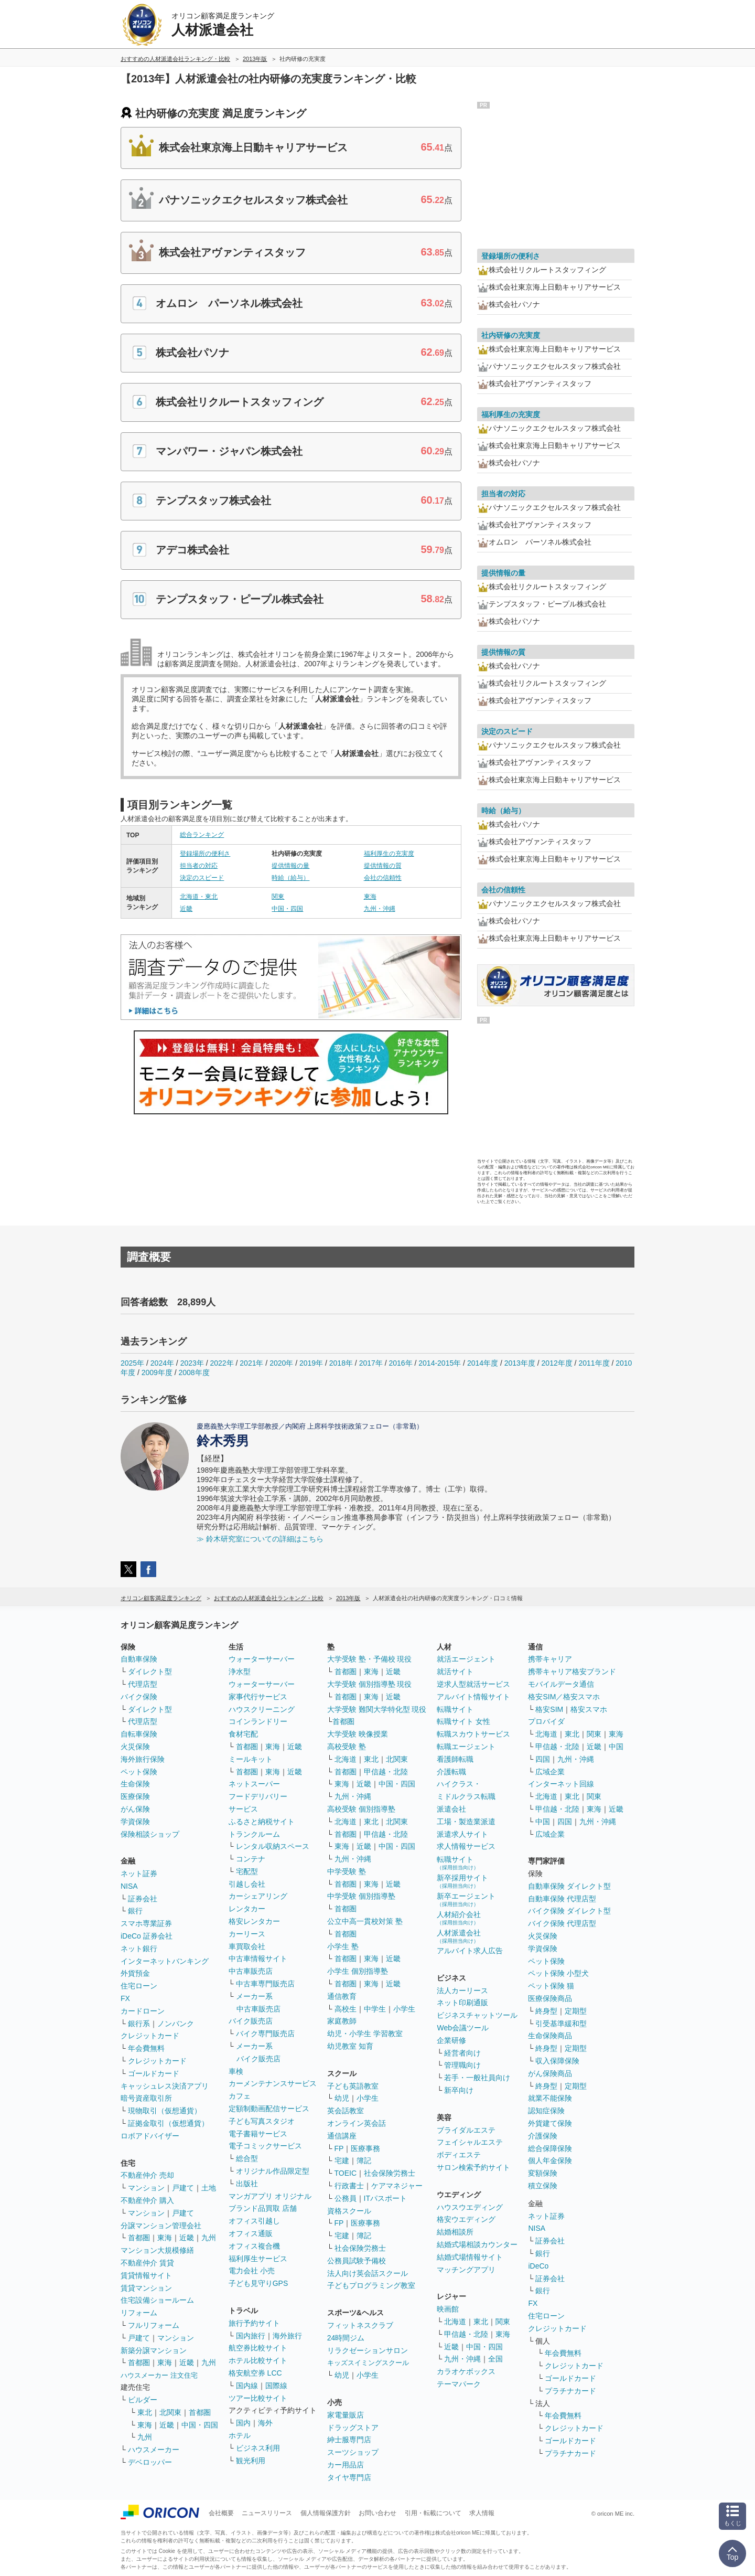  What do you see at coordinates (276, 2385) in the screenshot?
I see `国際線` at bounding box center [276, 2385].